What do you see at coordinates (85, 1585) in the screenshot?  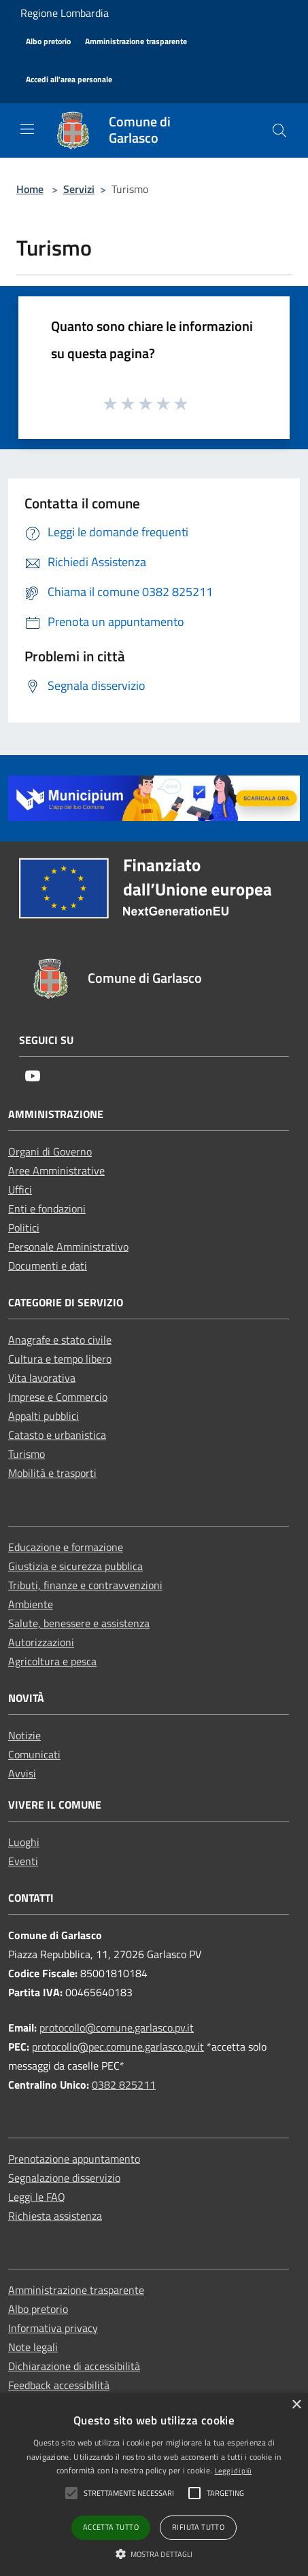 I see `Tributi, finanze e contravvenzioni` at bounding box center [85, 1585].